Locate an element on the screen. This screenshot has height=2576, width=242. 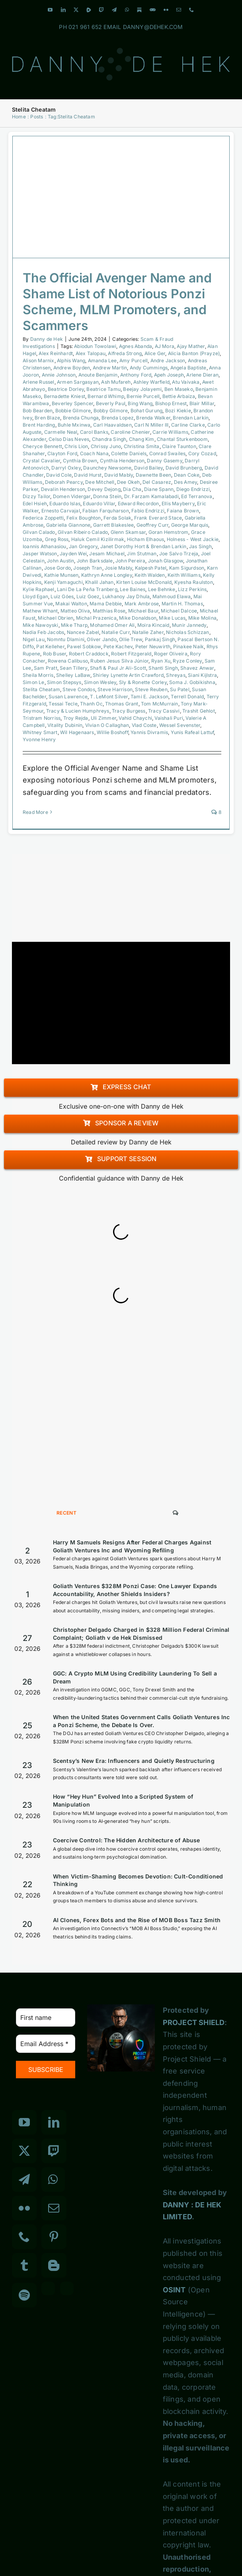
Steve Reuben is located at coordinates (151, 689).